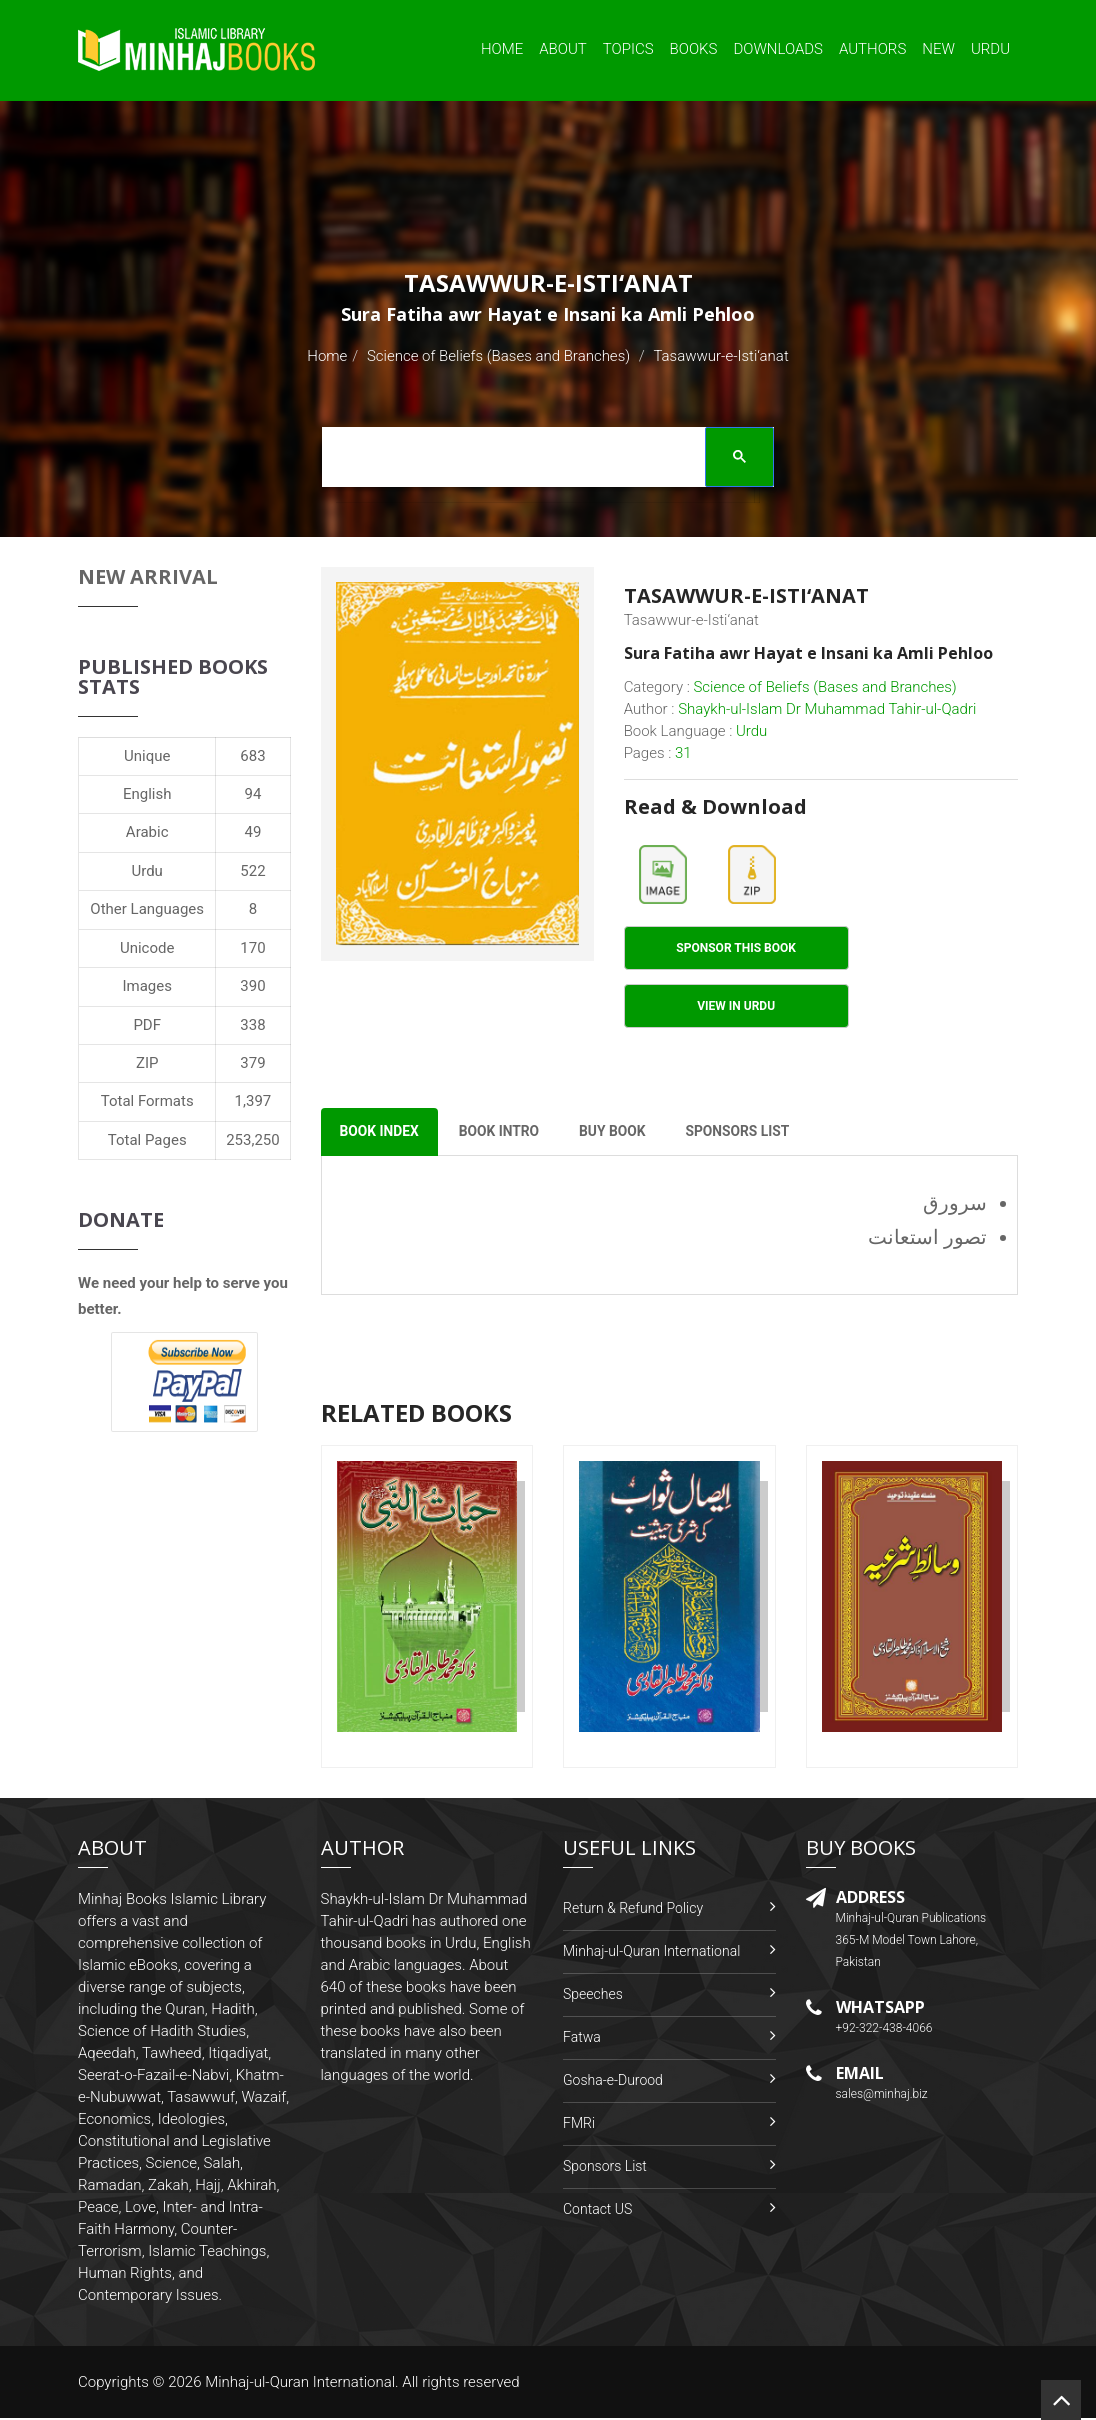  Describe the element at coordinates (748, 1134) in the screenshot. I see `Sponsors List [tab]` at that location.